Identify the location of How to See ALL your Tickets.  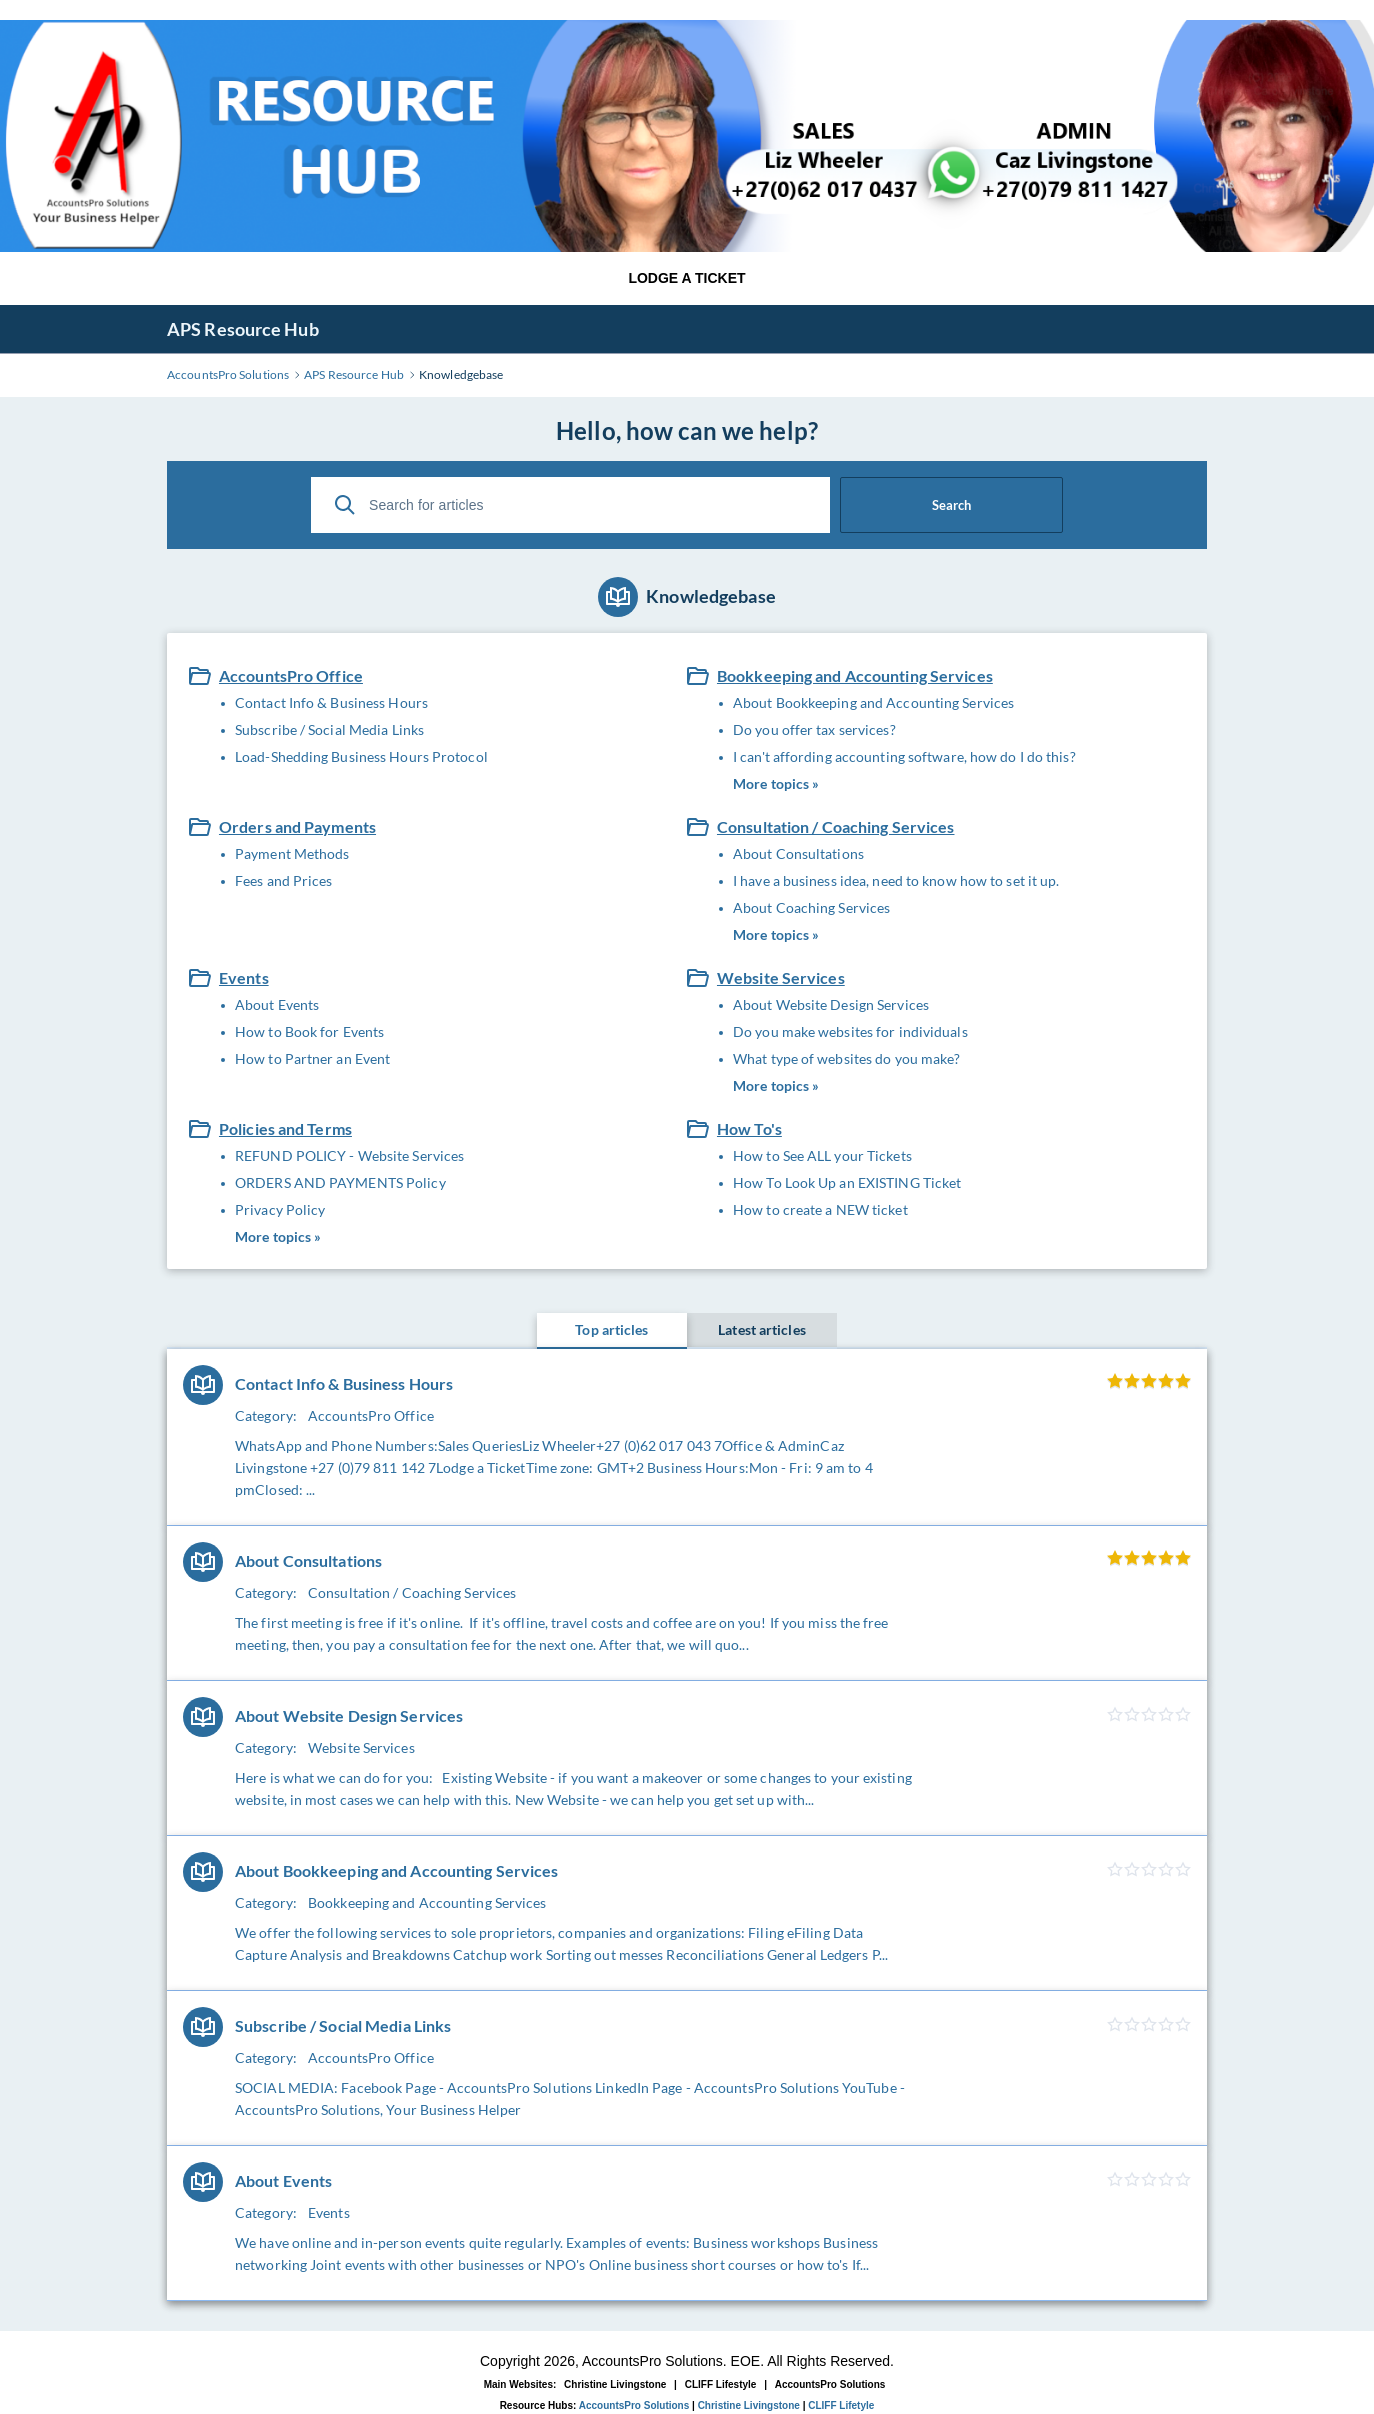
(822, 1155).